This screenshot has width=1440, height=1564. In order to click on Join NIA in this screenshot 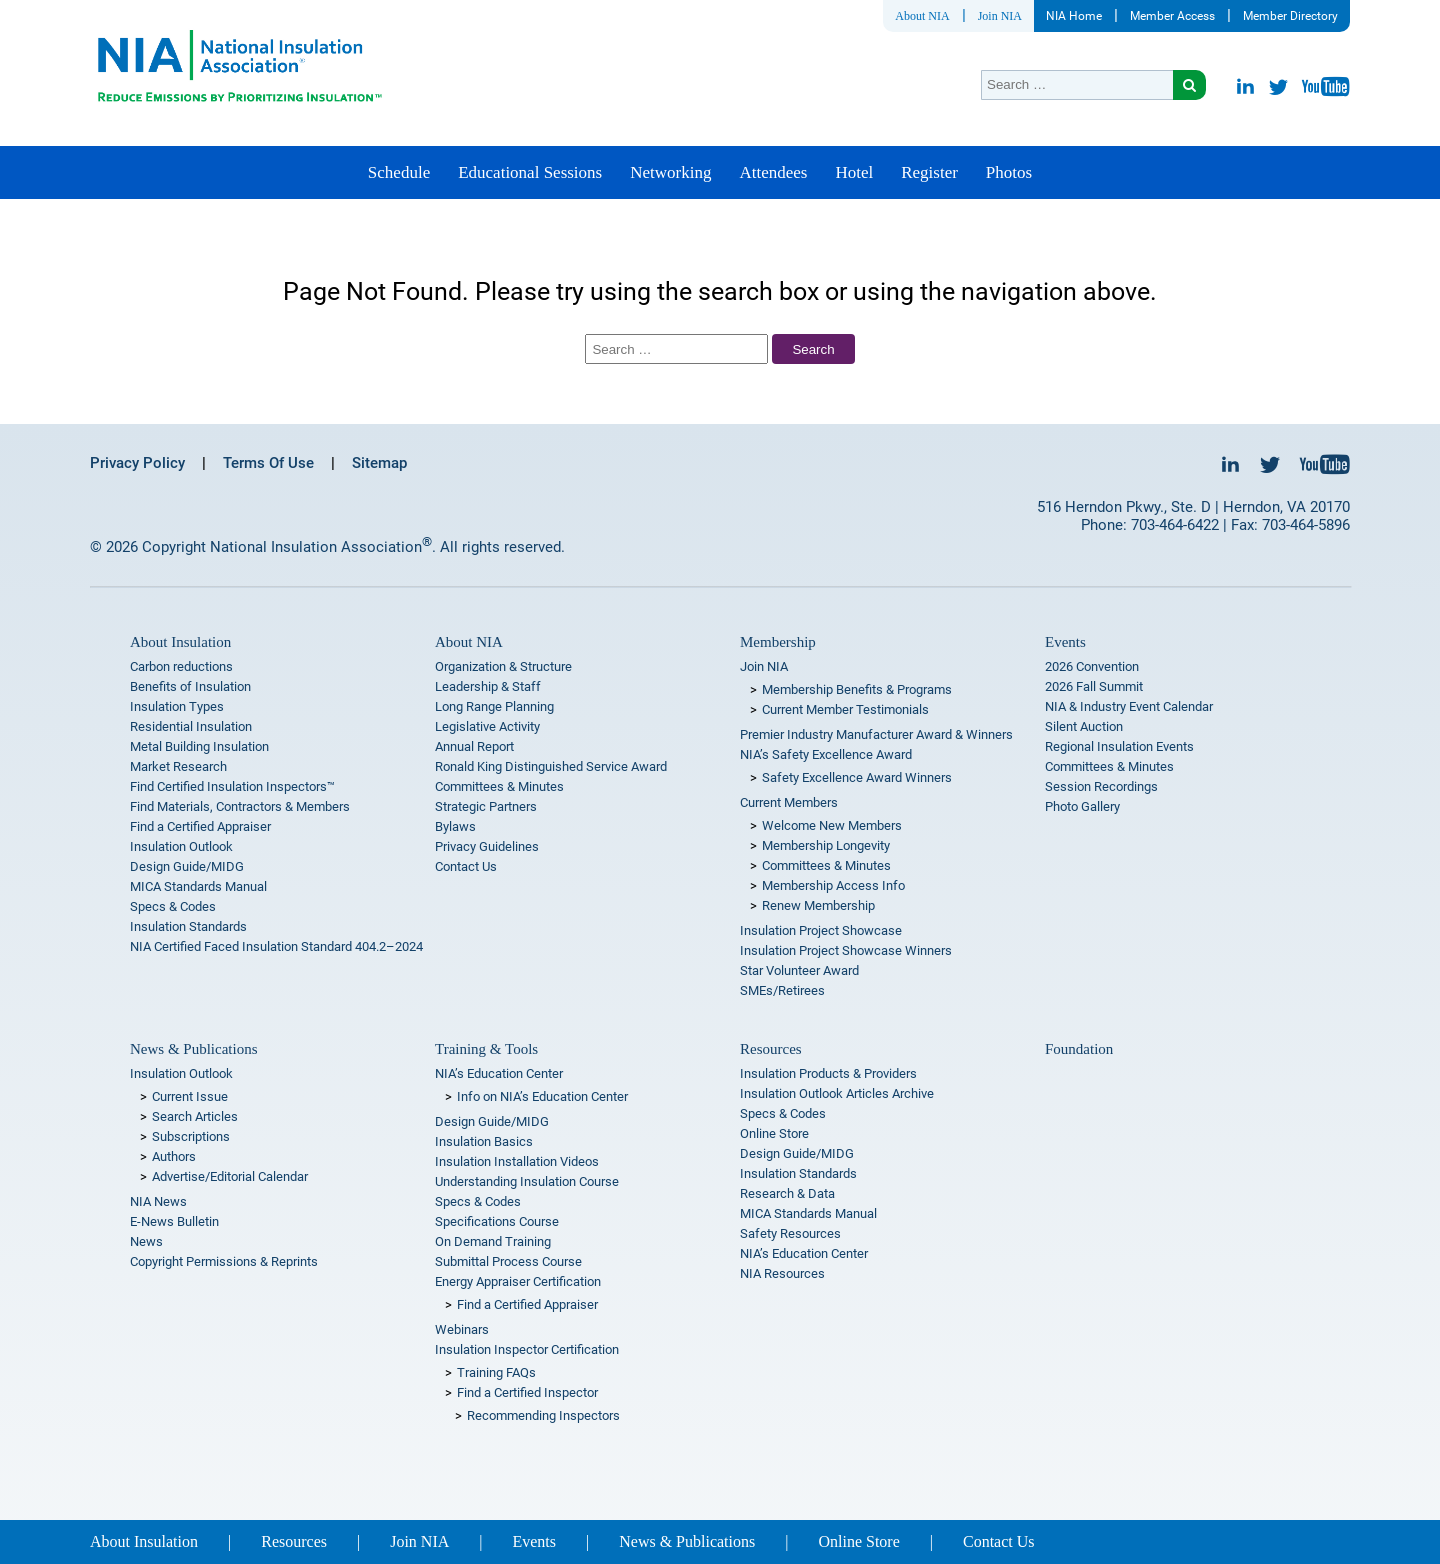, I will do `click(1000, 16)`.